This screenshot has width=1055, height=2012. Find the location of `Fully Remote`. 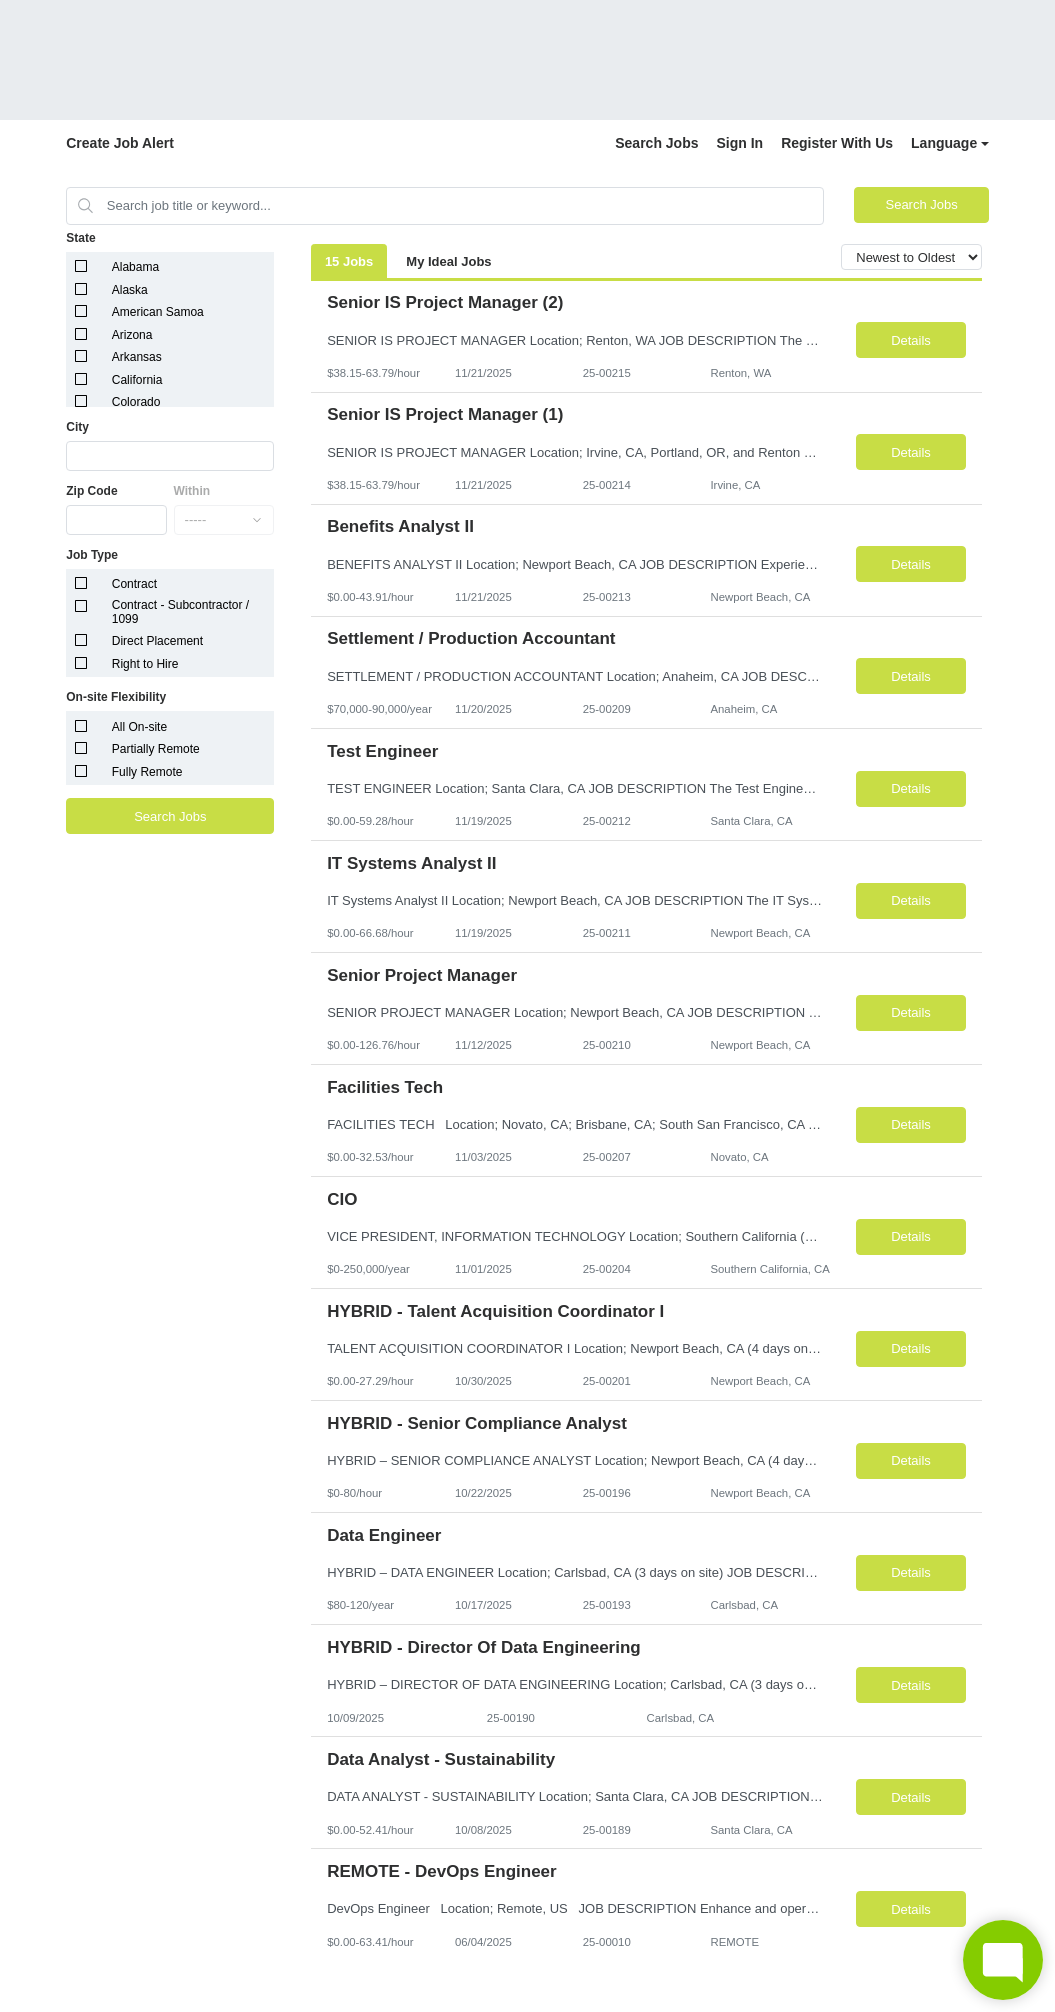

Fully Remote is located at coordinates (147, 772).